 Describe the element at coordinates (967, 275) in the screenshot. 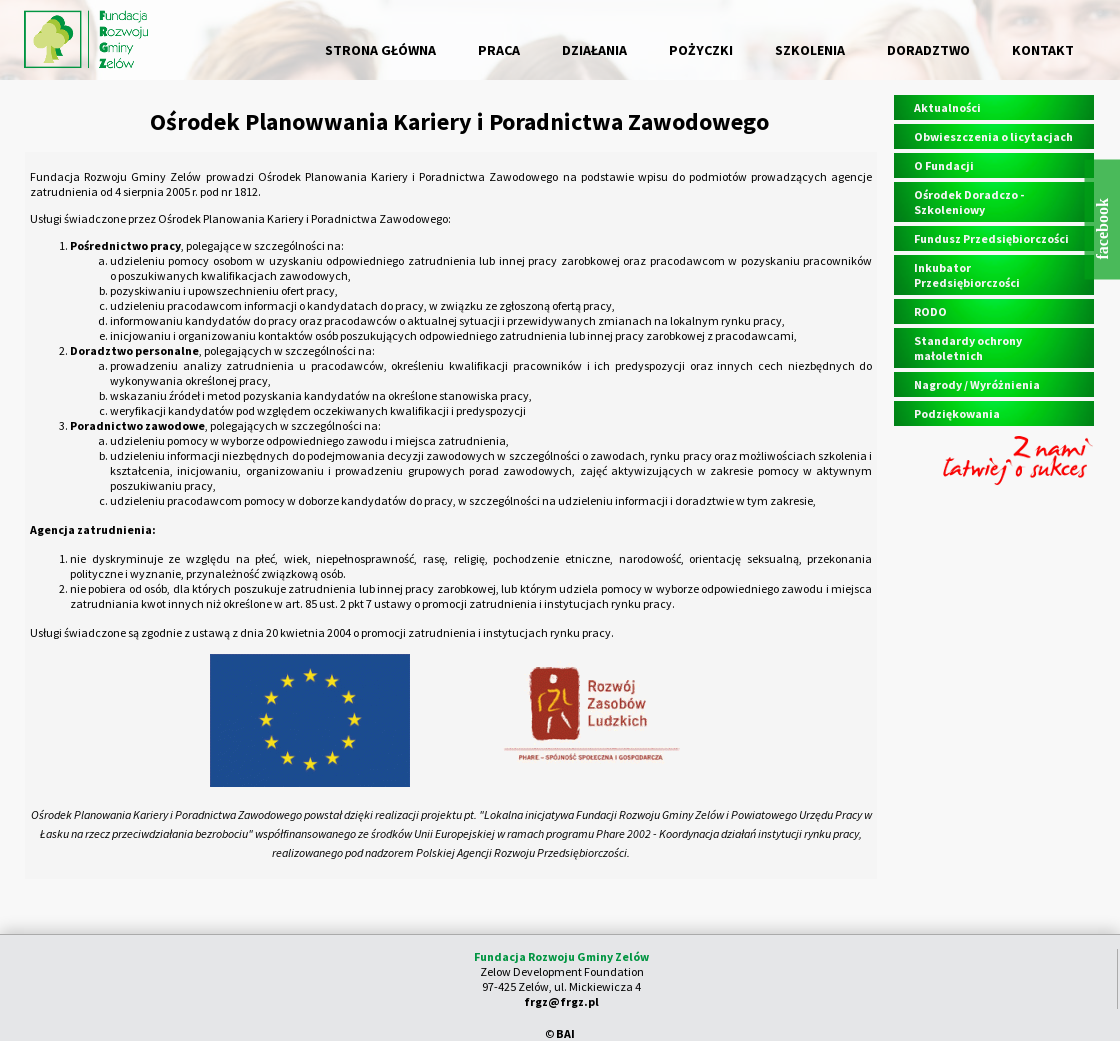

I see `Inkubator Przedsiębiorczości` at that location.